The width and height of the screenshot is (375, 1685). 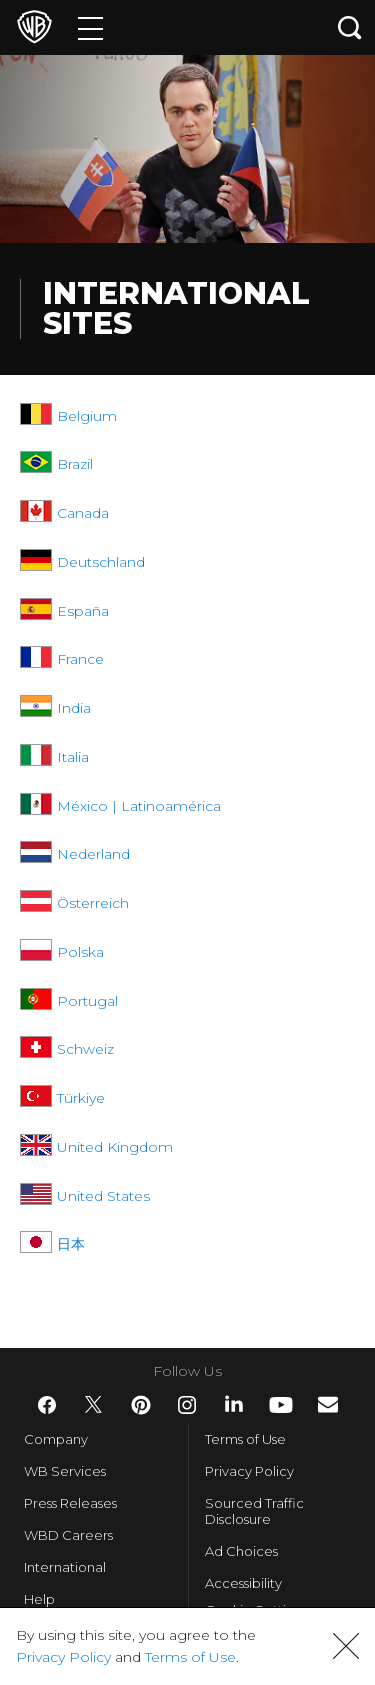 What do you see at coordinates (68, 1535) in the screenshot?
I see `WBD Careers` at bounding box center [68, 1535].